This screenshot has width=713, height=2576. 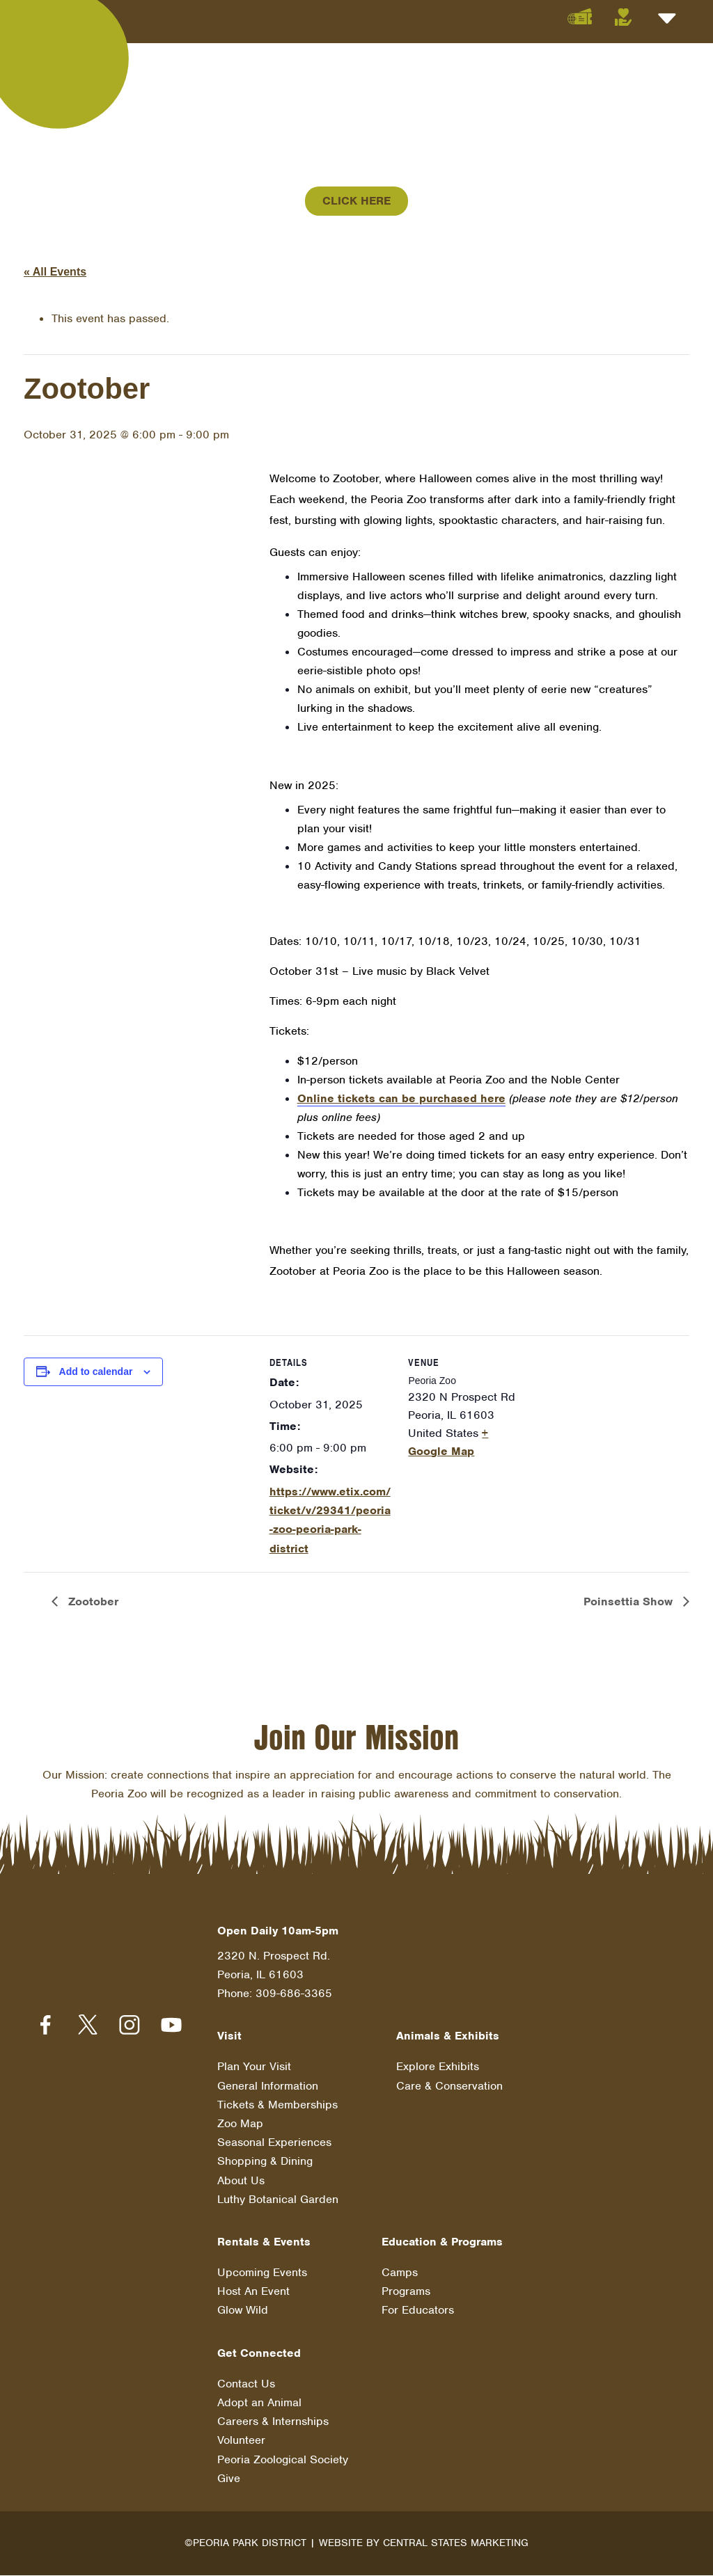 What do you see at coordinates (242, 2310) in the screenshot?
I see `Glow Wild` at bounding box center [242, 2310].